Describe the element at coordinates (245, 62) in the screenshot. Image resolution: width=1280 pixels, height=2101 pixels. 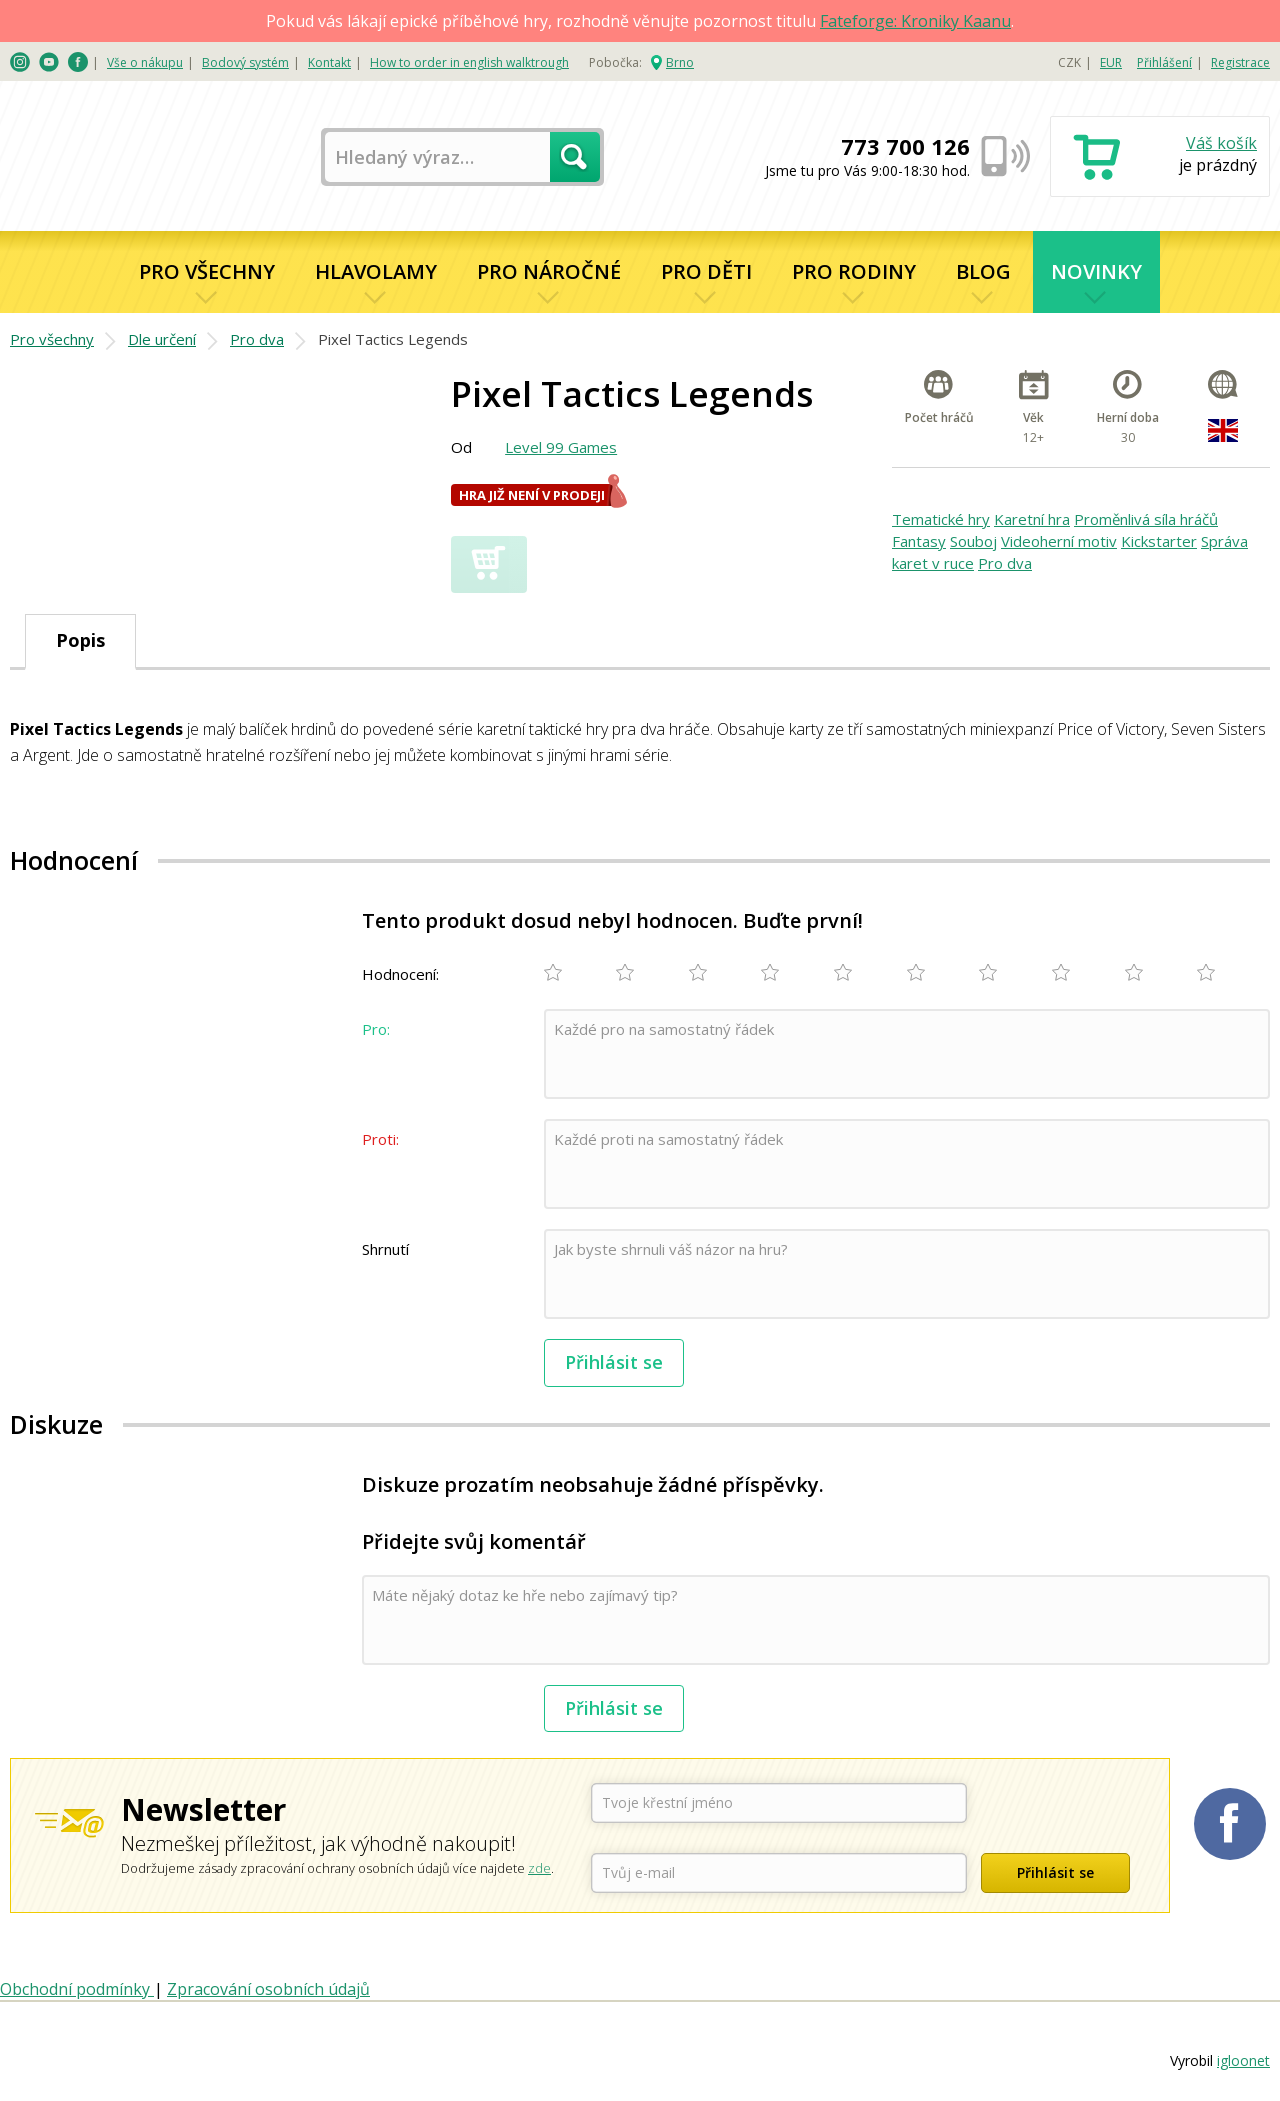
I see `Bodový systém` at that location.